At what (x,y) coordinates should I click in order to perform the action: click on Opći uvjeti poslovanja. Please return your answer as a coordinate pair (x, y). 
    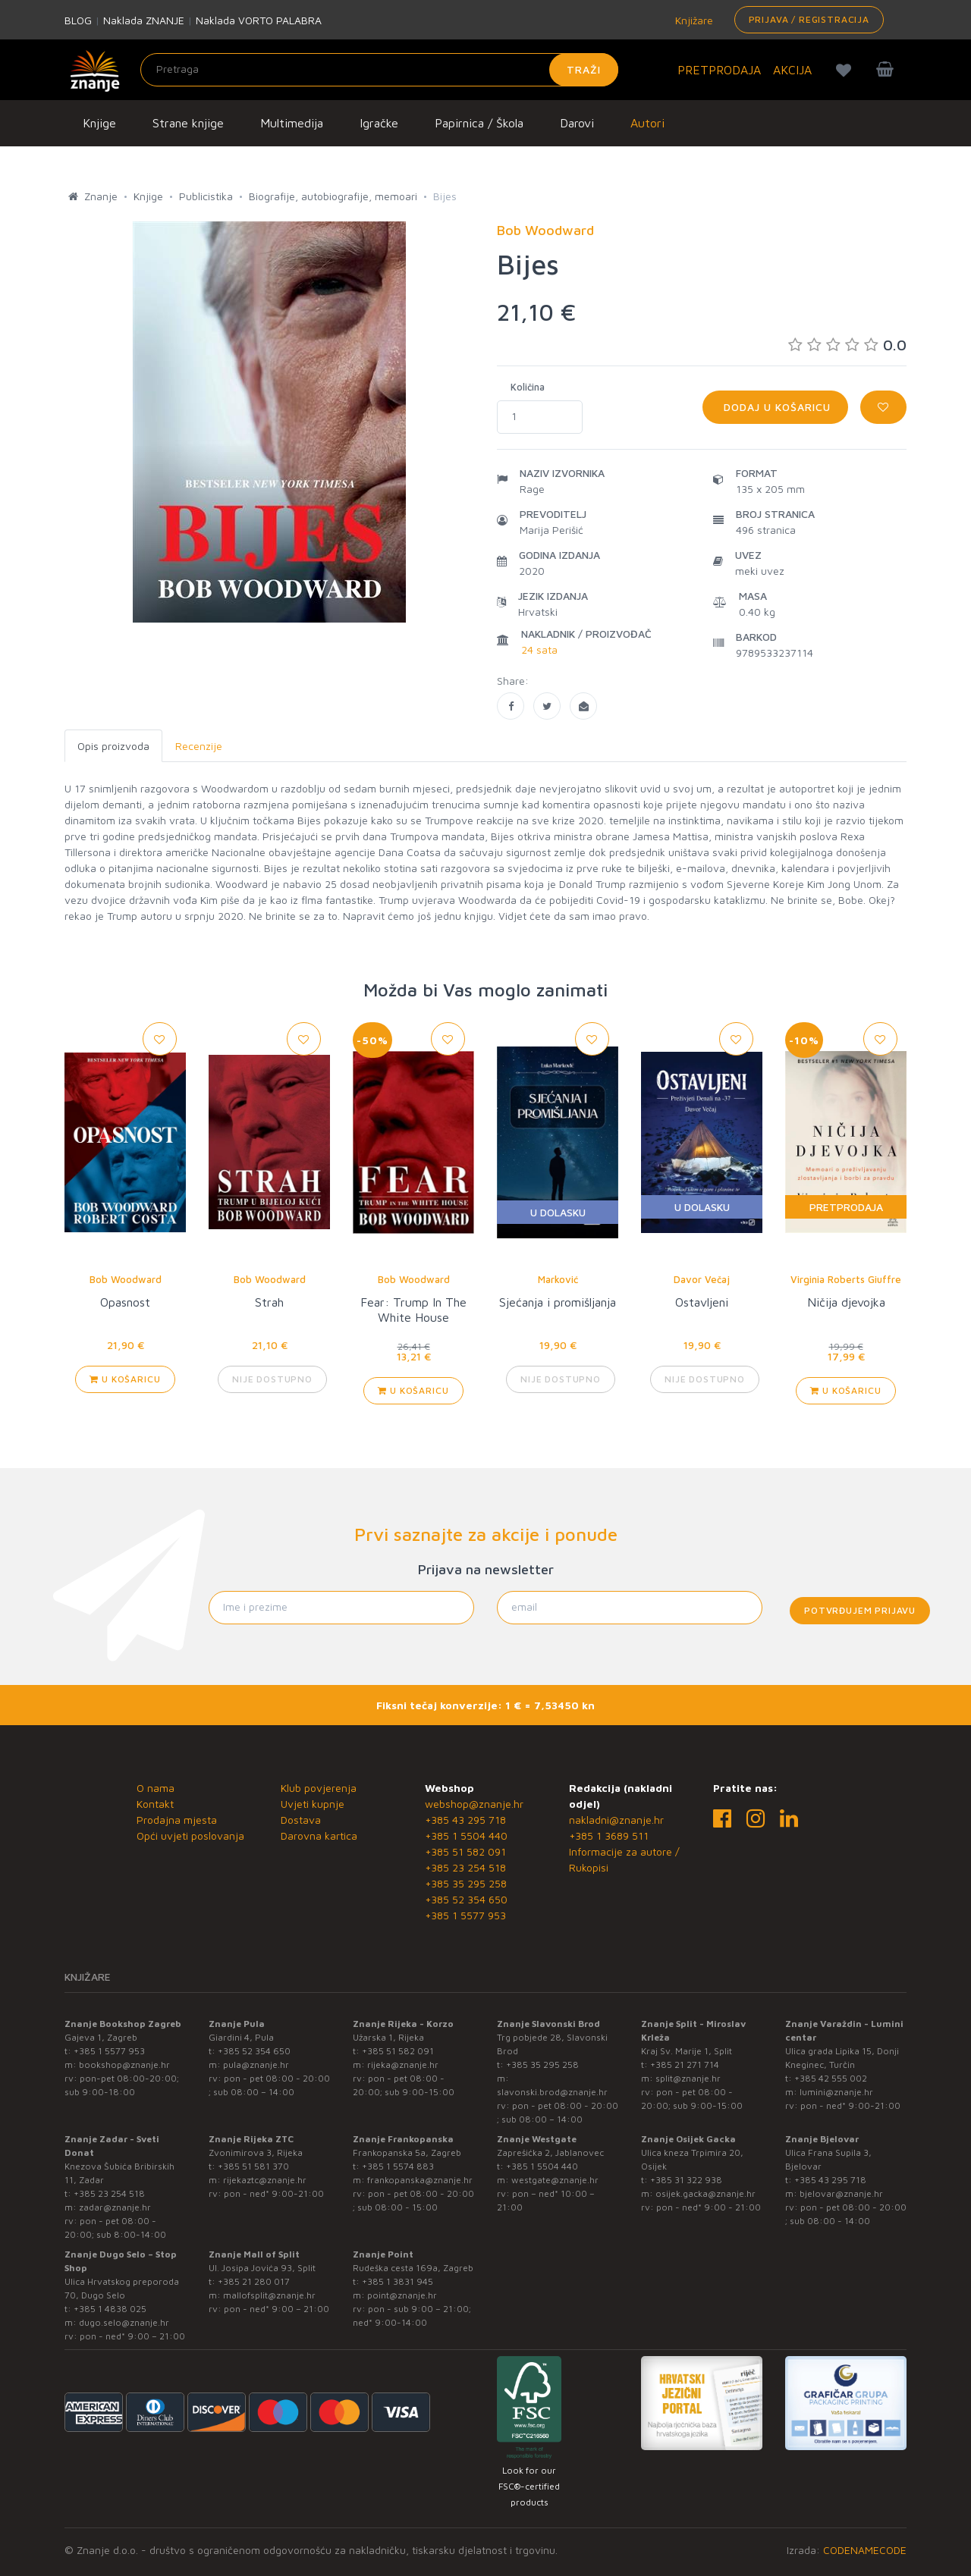
    Looking at the image, I should click on (190, 1835).